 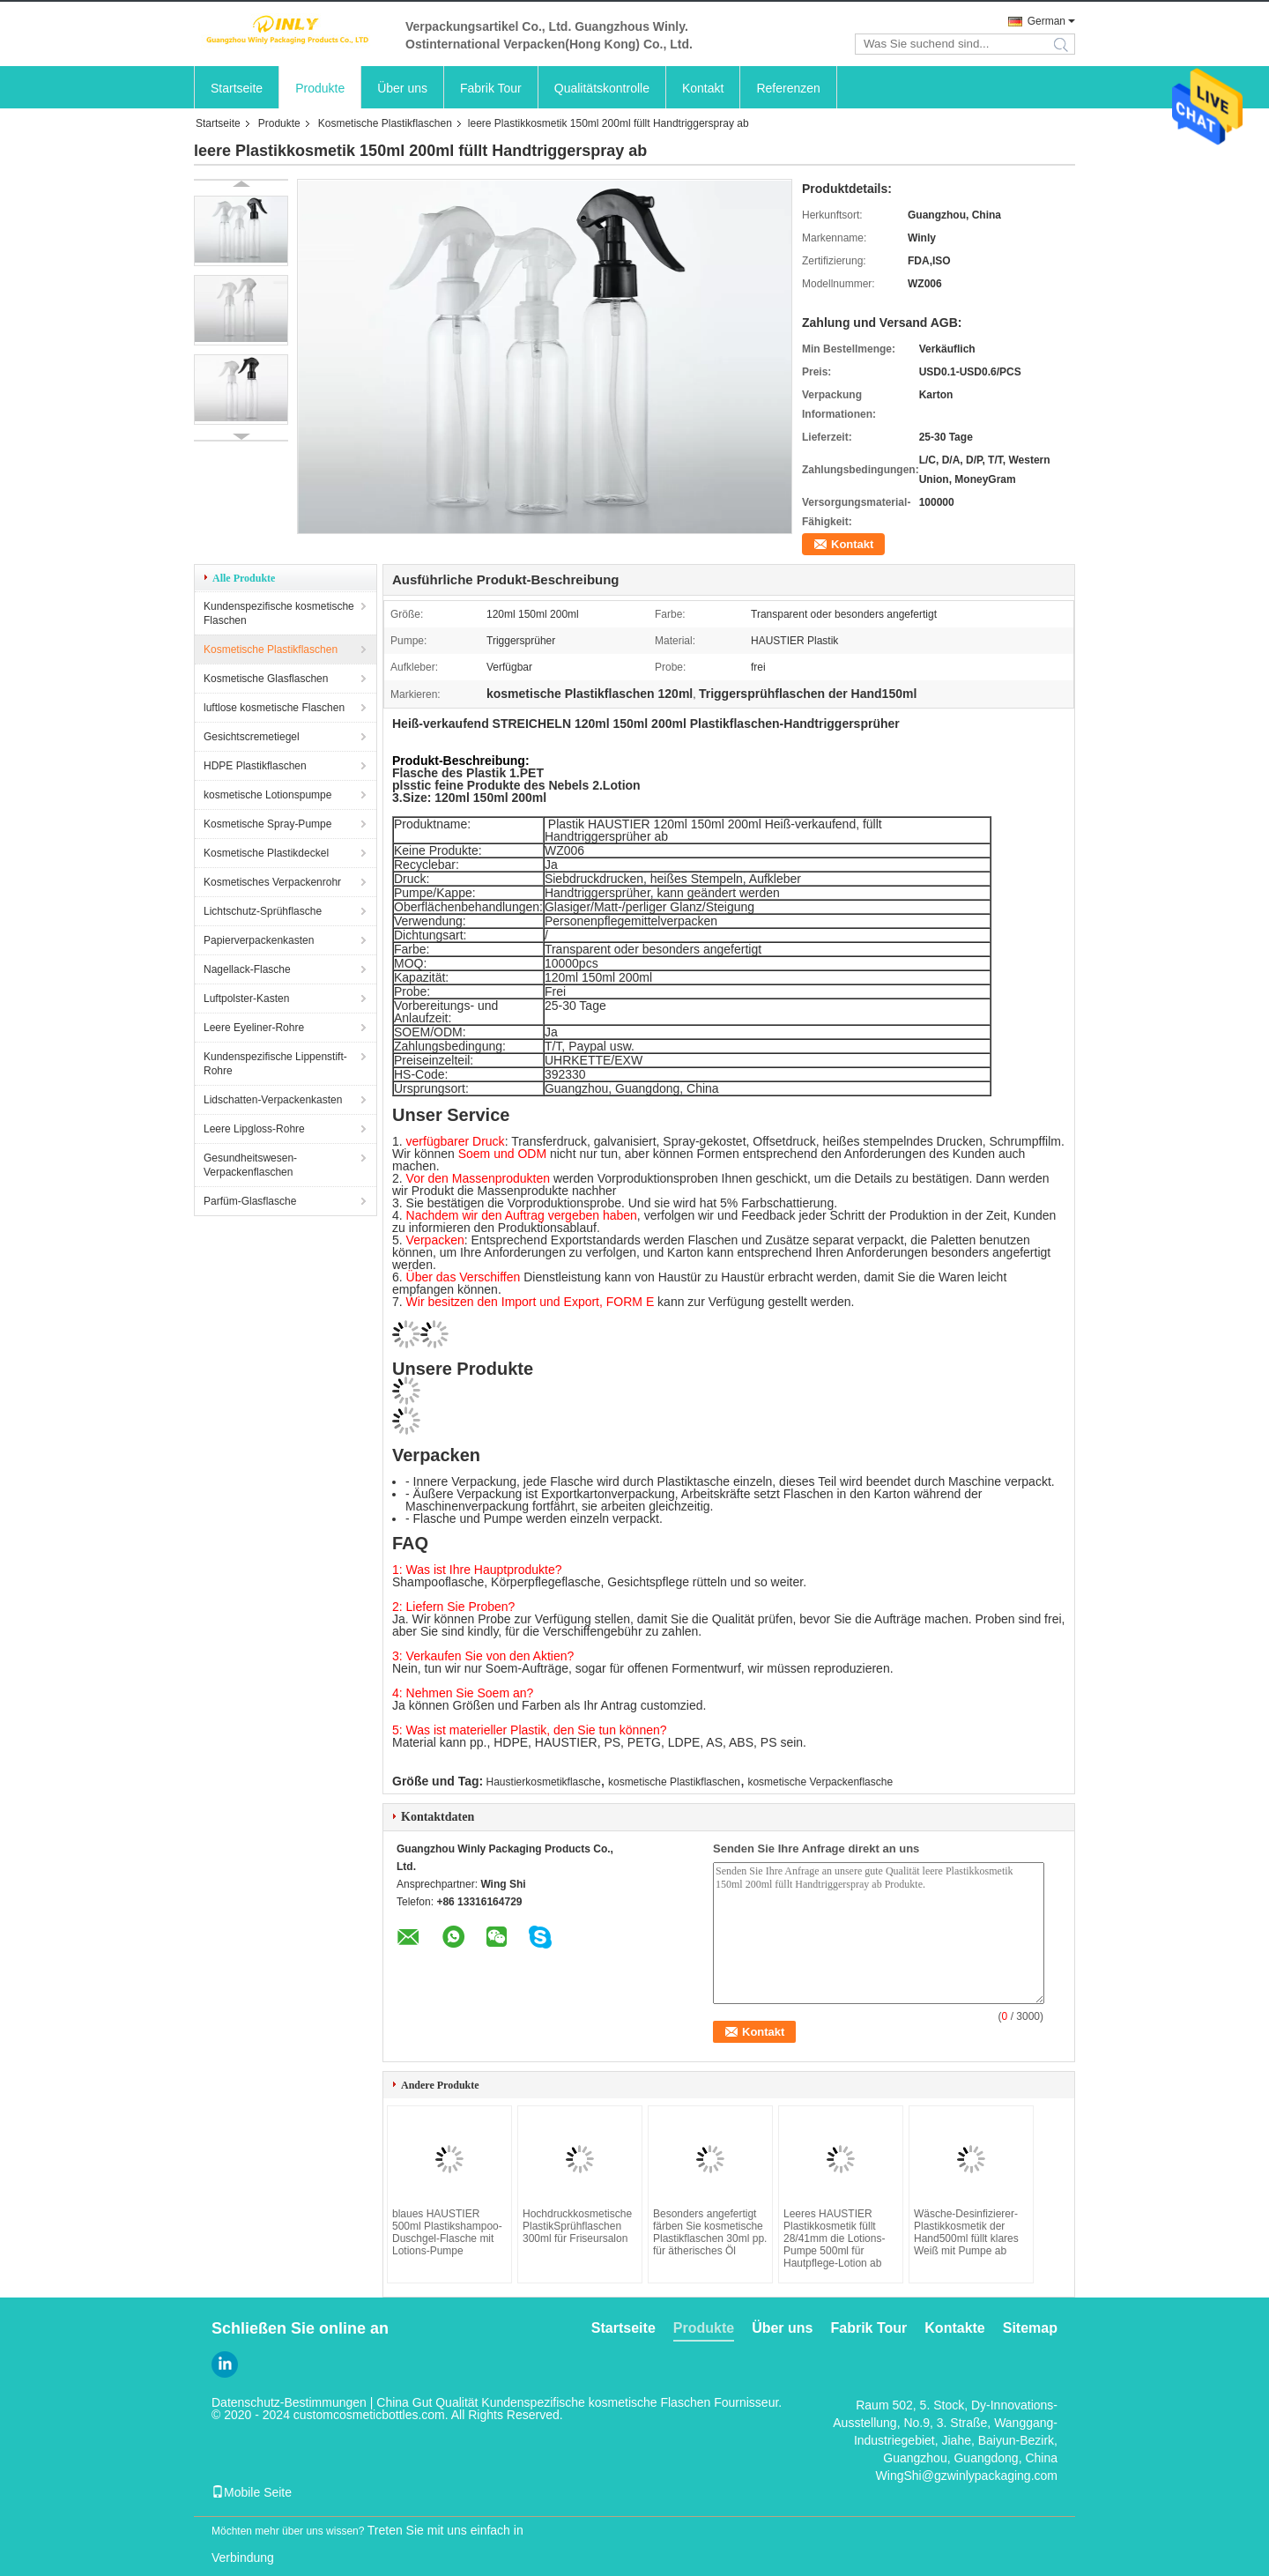 I want to click on Mobile Seite, so click(x=252, y=2492).